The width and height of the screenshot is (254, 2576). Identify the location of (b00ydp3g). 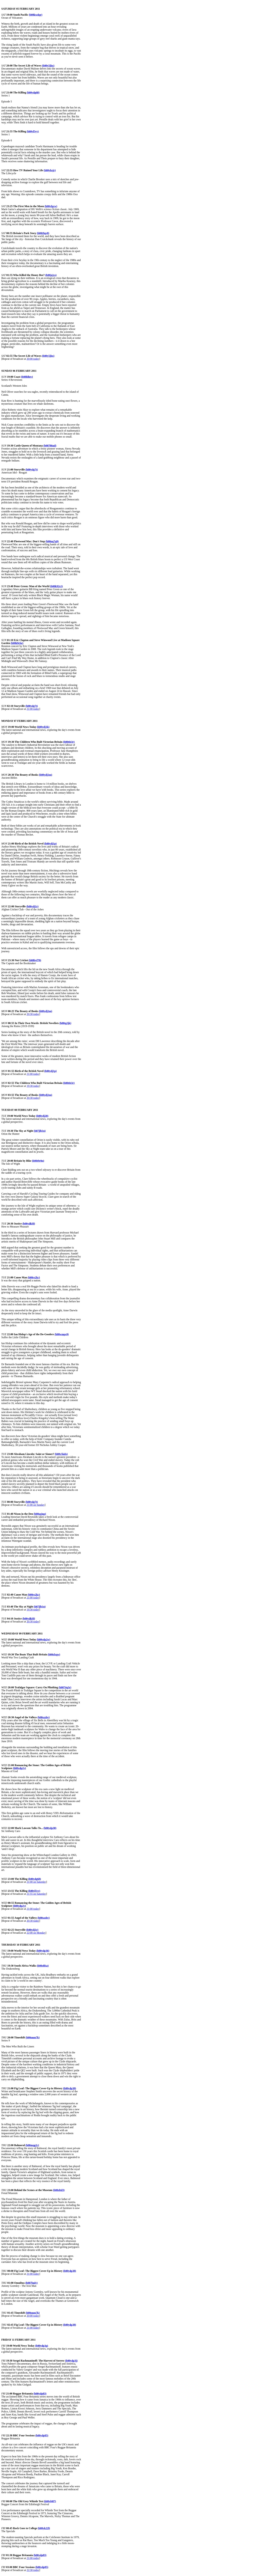
(41, 2345).